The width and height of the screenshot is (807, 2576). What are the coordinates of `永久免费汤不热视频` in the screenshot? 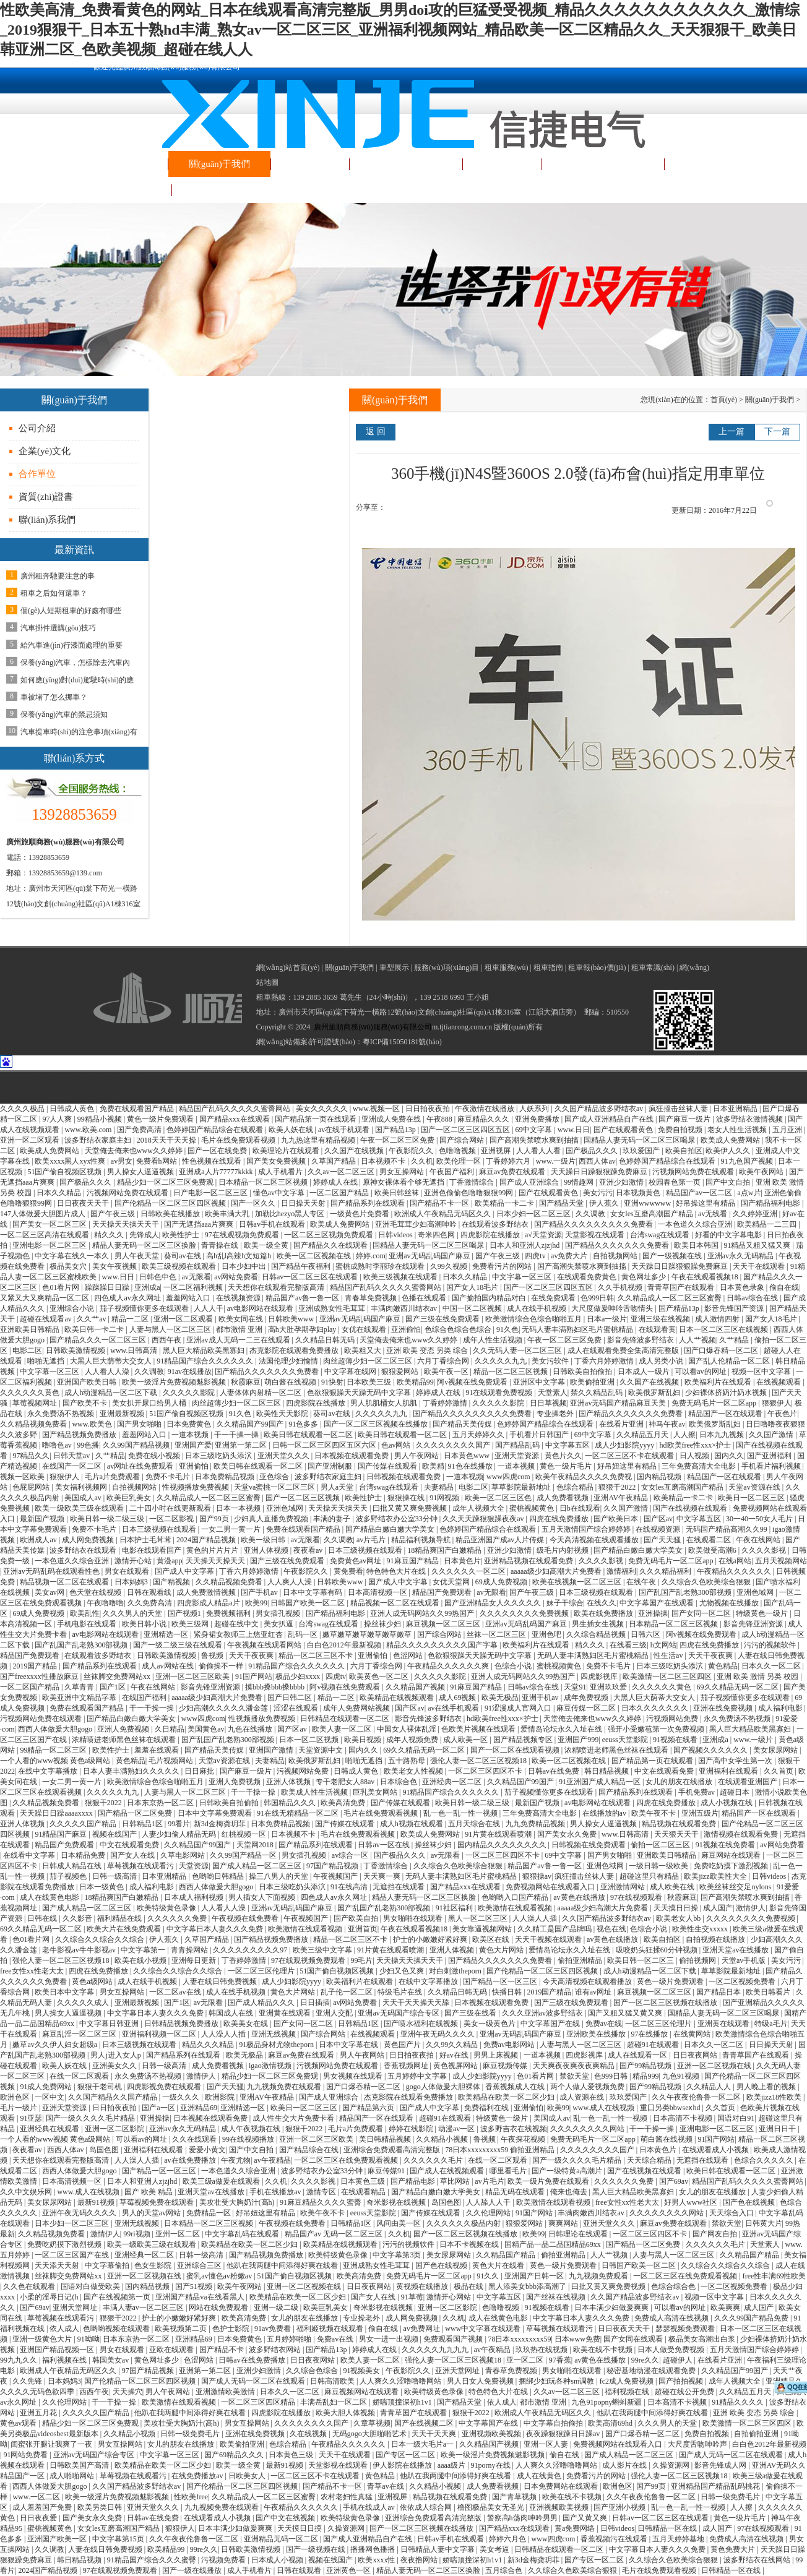 It's located at (61, 1413).